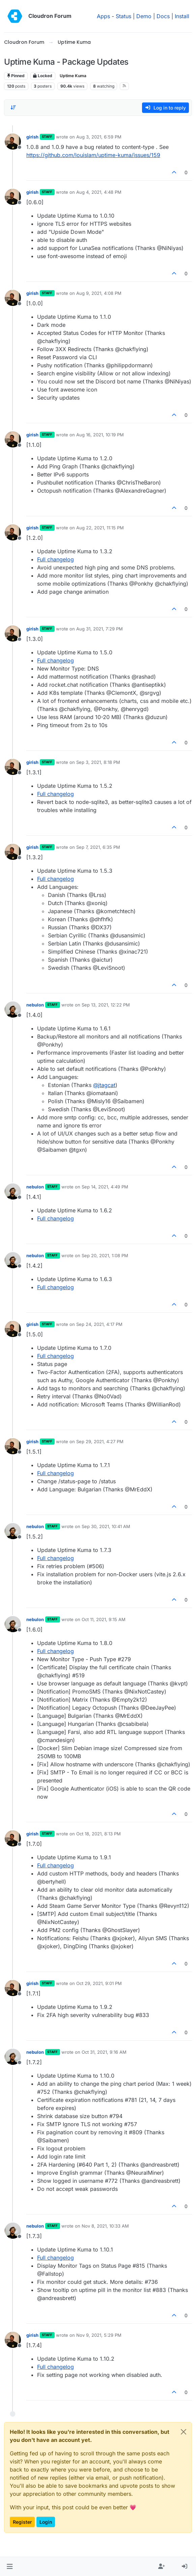 The image size is (196, 2576). What do you see at coordinates (106, 1526) in the screenshot?
I see `Sep 30, 2021, 10:41 AM` at bounding box center [106, 1526].